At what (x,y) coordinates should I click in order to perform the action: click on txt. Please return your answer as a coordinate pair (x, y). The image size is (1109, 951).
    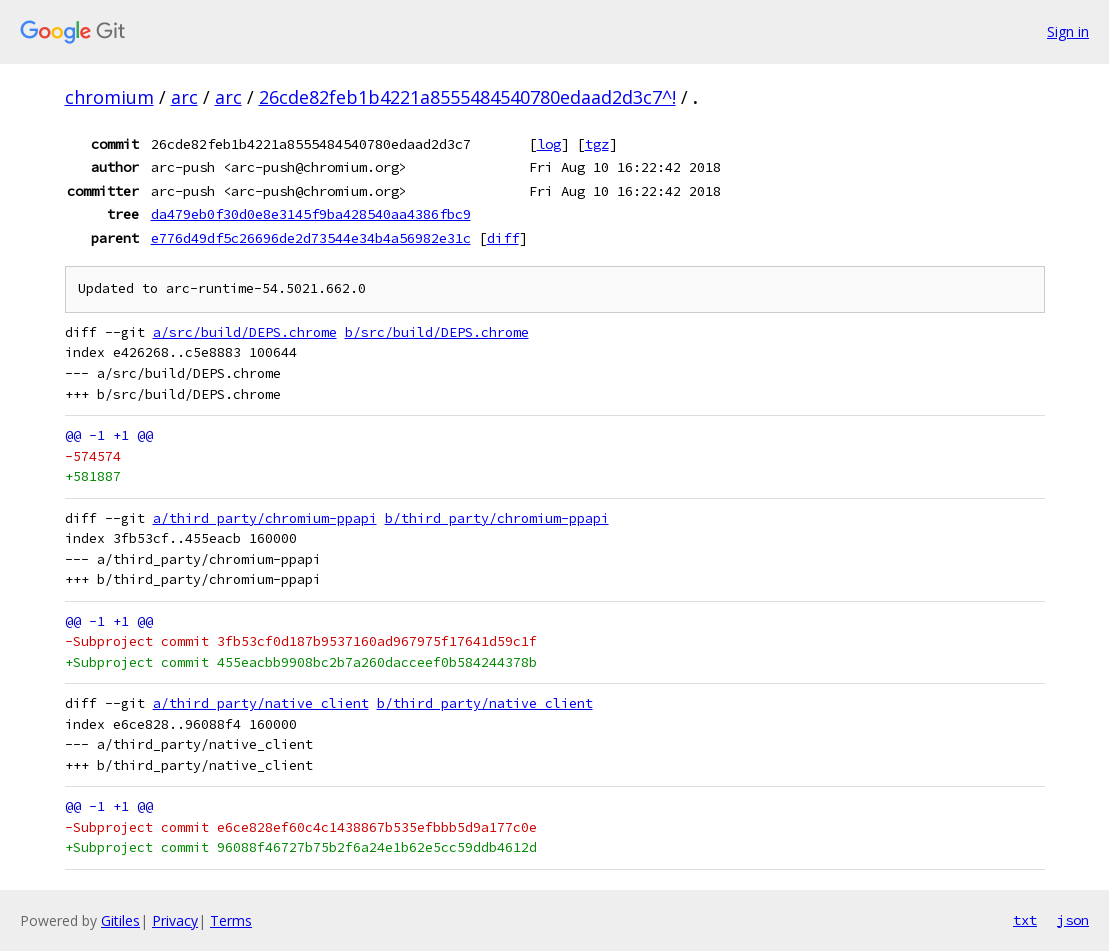
    Looking at the image, I should click on (1025, 920).